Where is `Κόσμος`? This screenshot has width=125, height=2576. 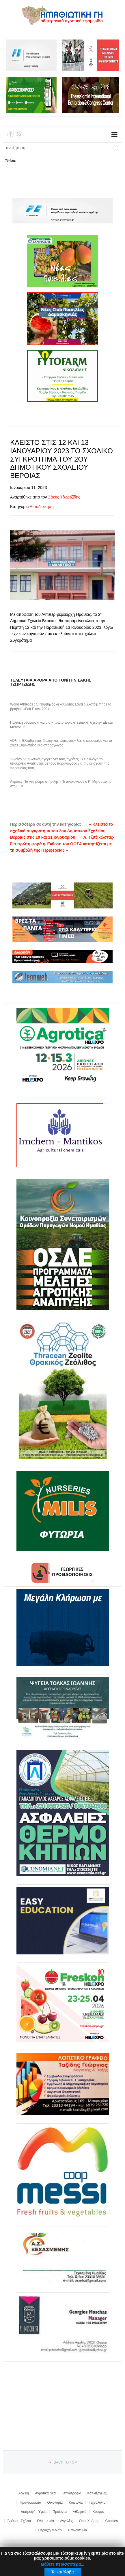
Κόσμος is located at coordinates (99, 2512).